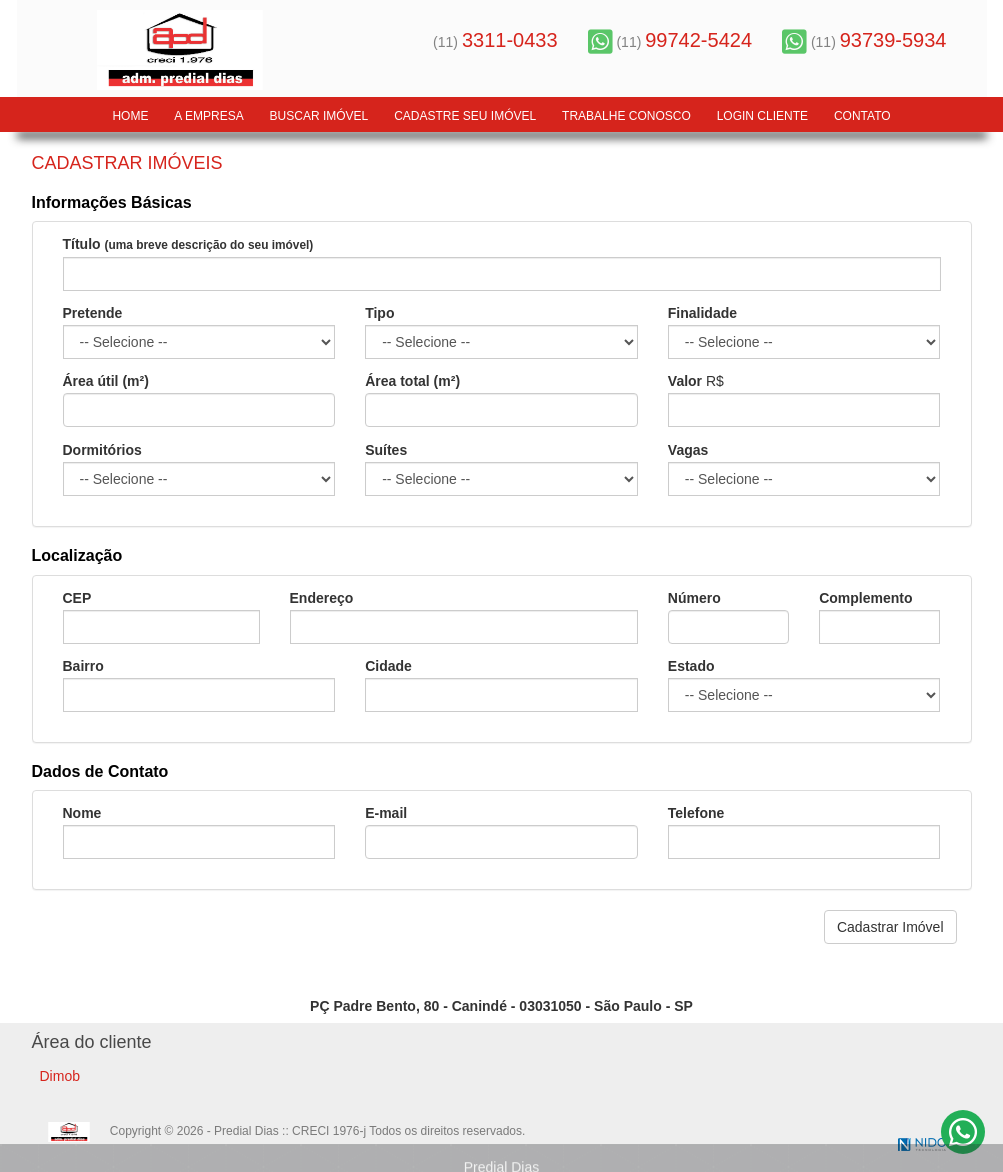 This screenshot has width=1003, height=1172. What do you see at coordinates (322, 598) in the screenshot?
I see `Endereço` at bounding box center [322, 598].